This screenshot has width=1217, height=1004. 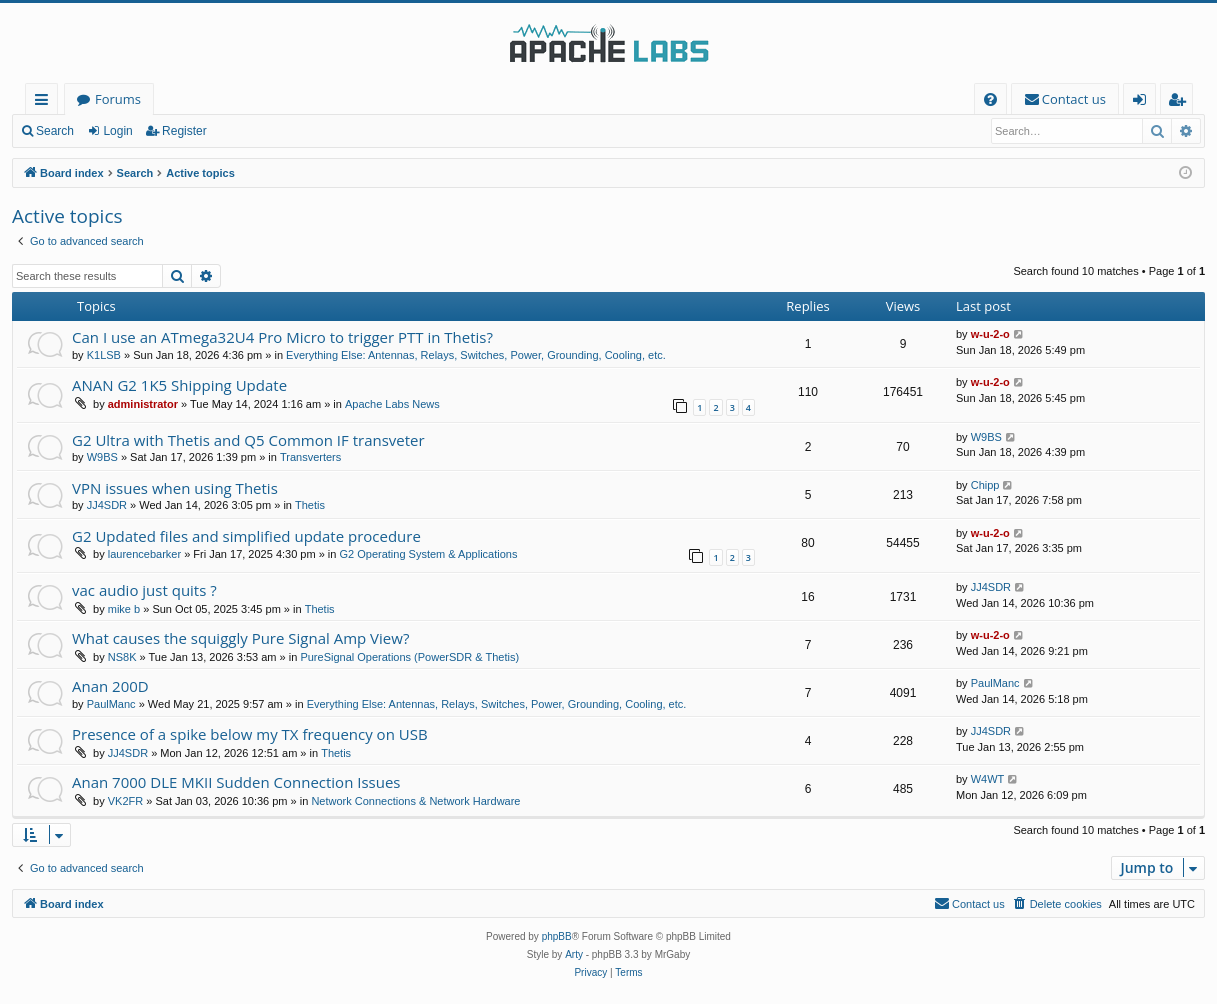 I want to click on Anan 7000 DLE MKII Sudden Connection Issues, so click(x=236, y=782).